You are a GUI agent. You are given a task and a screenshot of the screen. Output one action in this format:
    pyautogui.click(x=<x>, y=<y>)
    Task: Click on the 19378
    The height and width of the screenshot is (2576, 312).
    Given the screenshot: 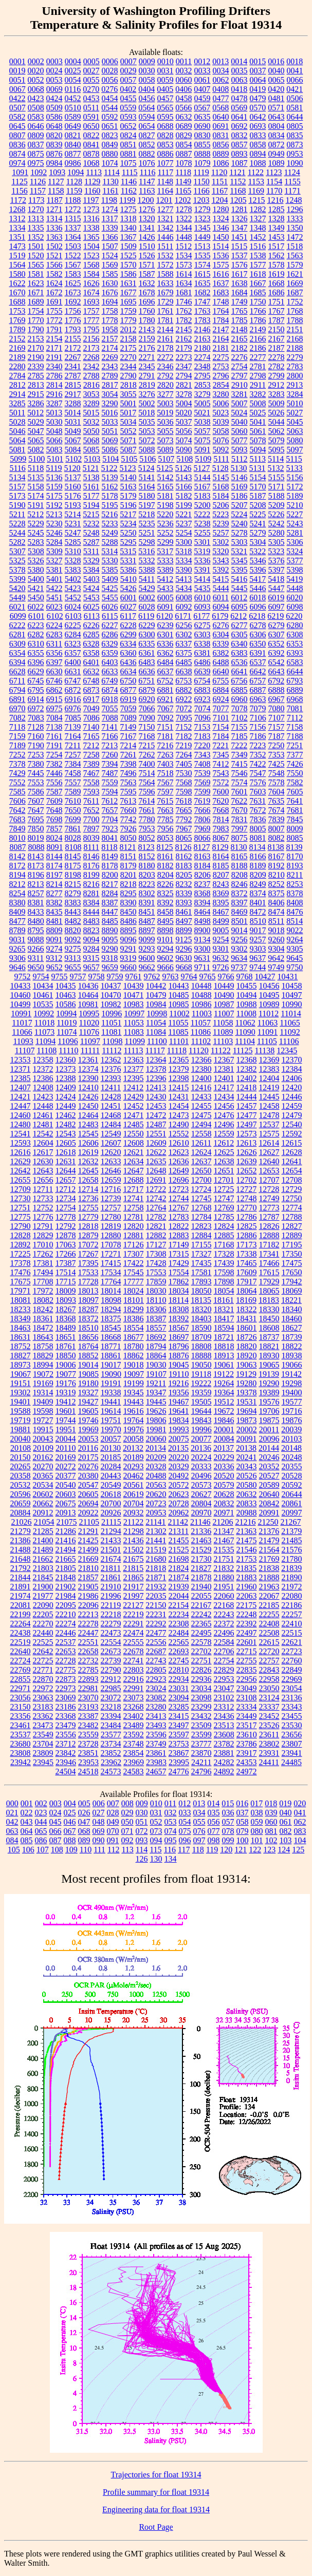 What is the action you would take?
    pyautogui.click(x=246, y=1392)
    